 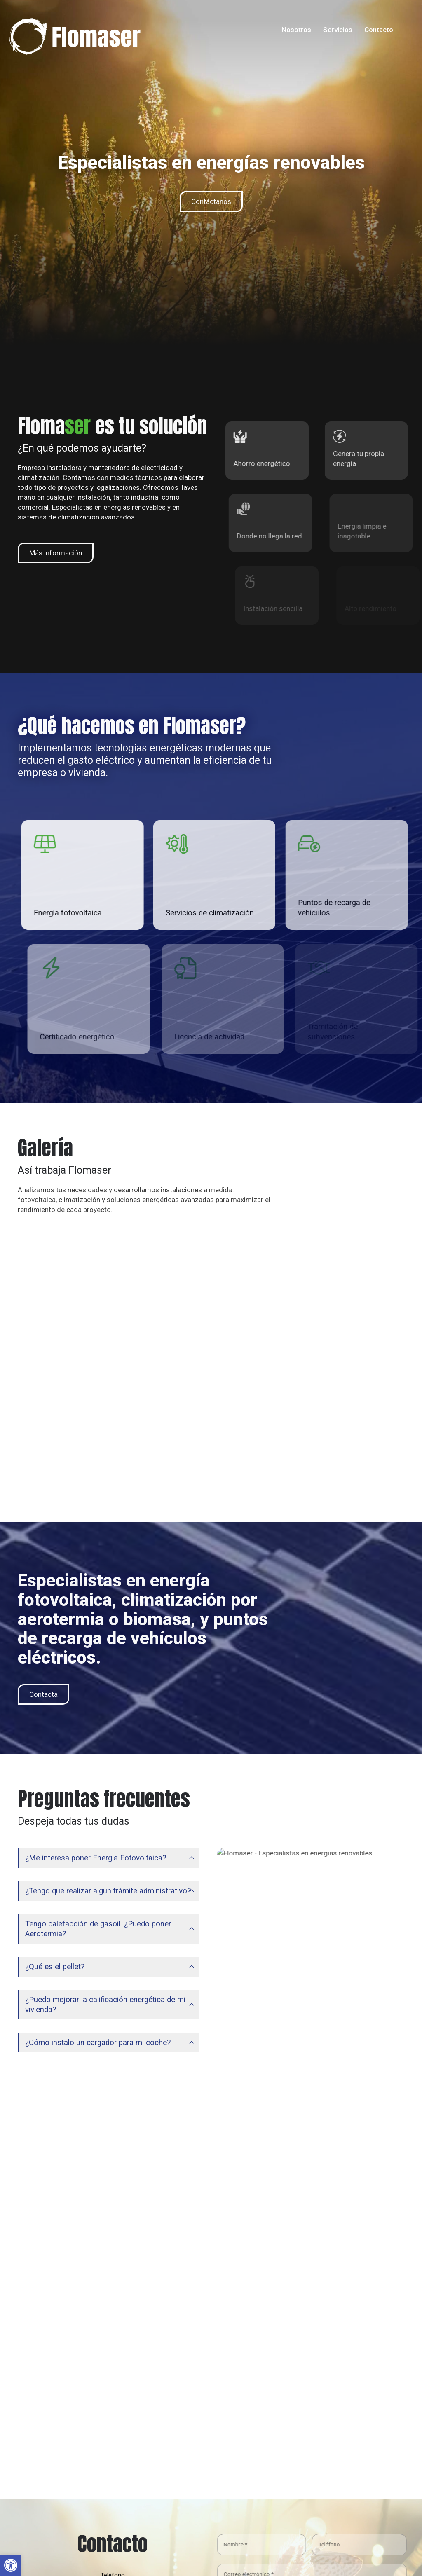 I want to click on [Zoom the image], so click(x=75, y=23).